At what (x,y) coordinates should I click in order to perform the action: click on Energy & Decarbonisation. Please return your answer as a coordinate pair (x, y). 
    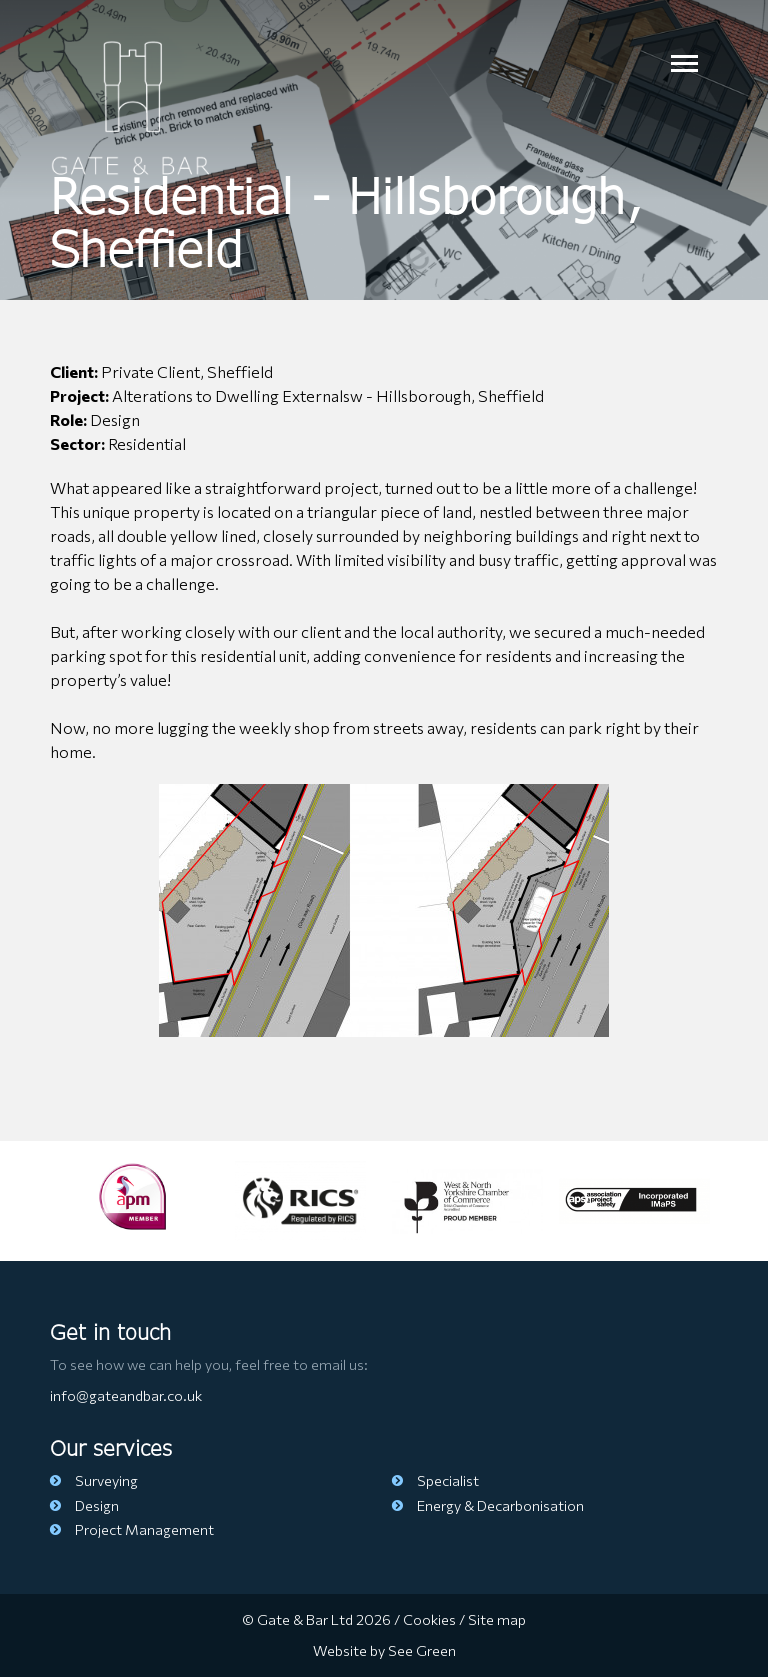
    Looking at the image, I should click on (488, 1505).